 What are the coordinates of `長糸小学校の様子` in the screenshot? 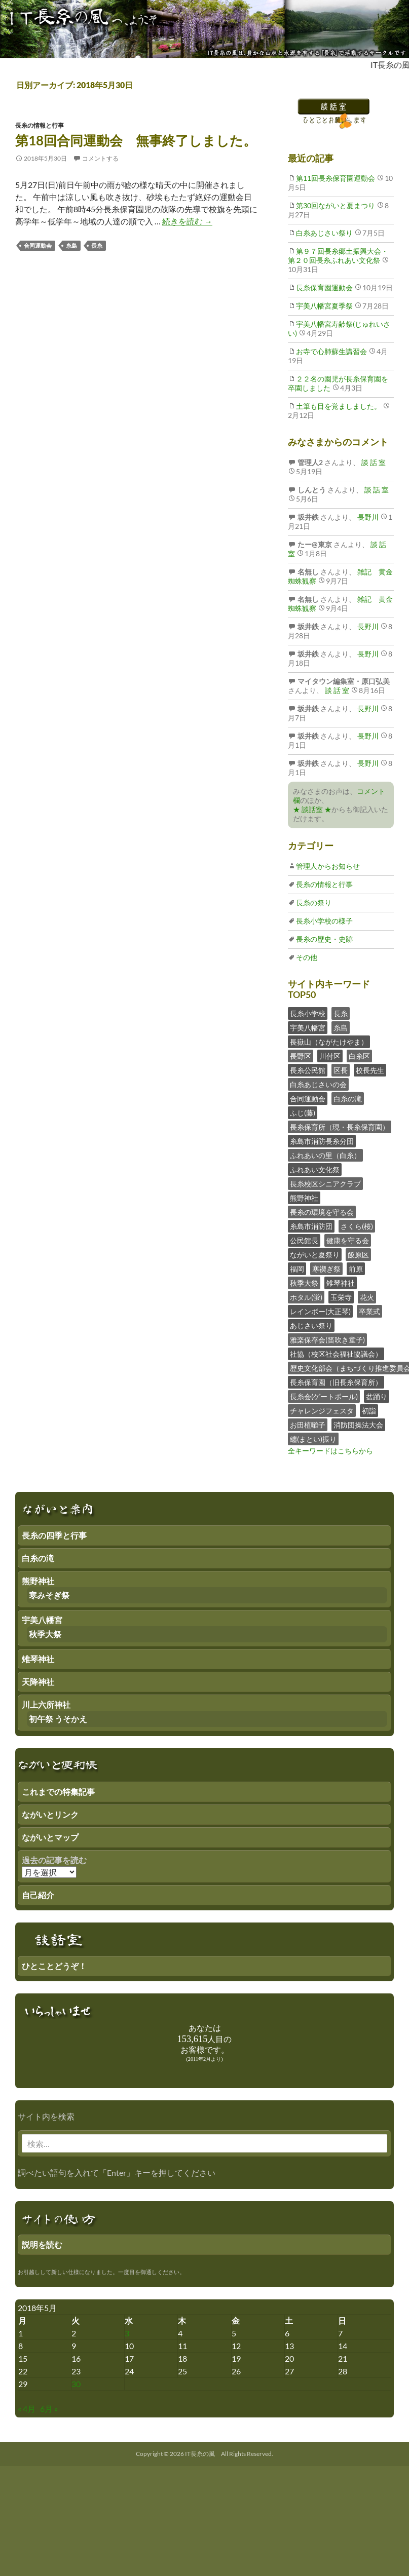 It's located at (324, 920).